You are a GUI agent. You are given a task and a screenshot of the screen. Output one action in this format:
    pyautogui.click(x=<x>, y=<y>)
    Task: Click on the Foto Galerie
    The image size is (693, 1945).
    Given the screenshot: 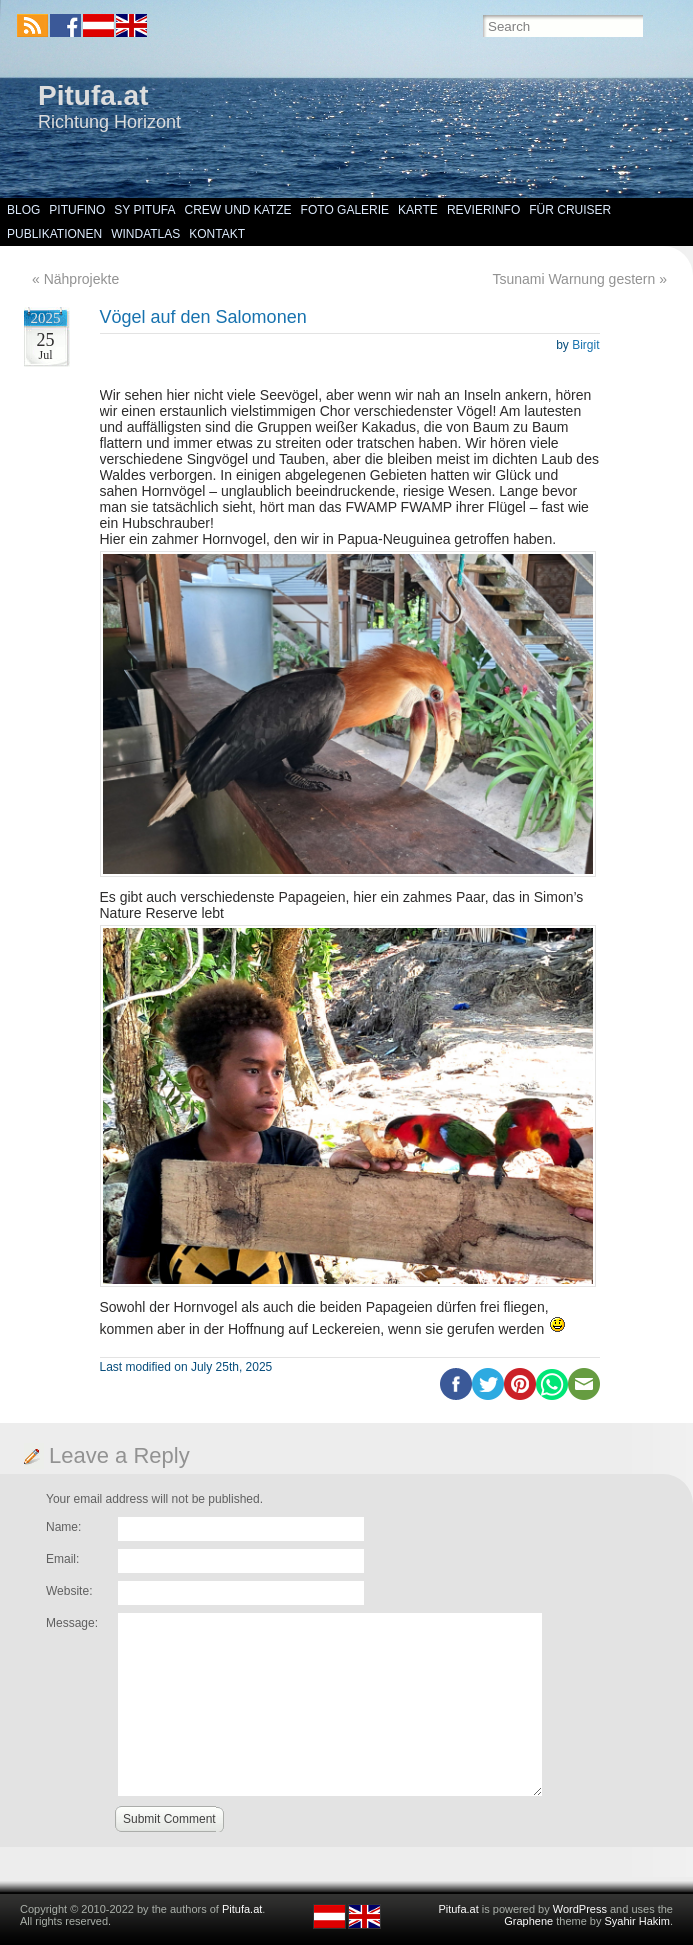 What is the action you would take?
    pyautogui.click(x=345, y=210)
    